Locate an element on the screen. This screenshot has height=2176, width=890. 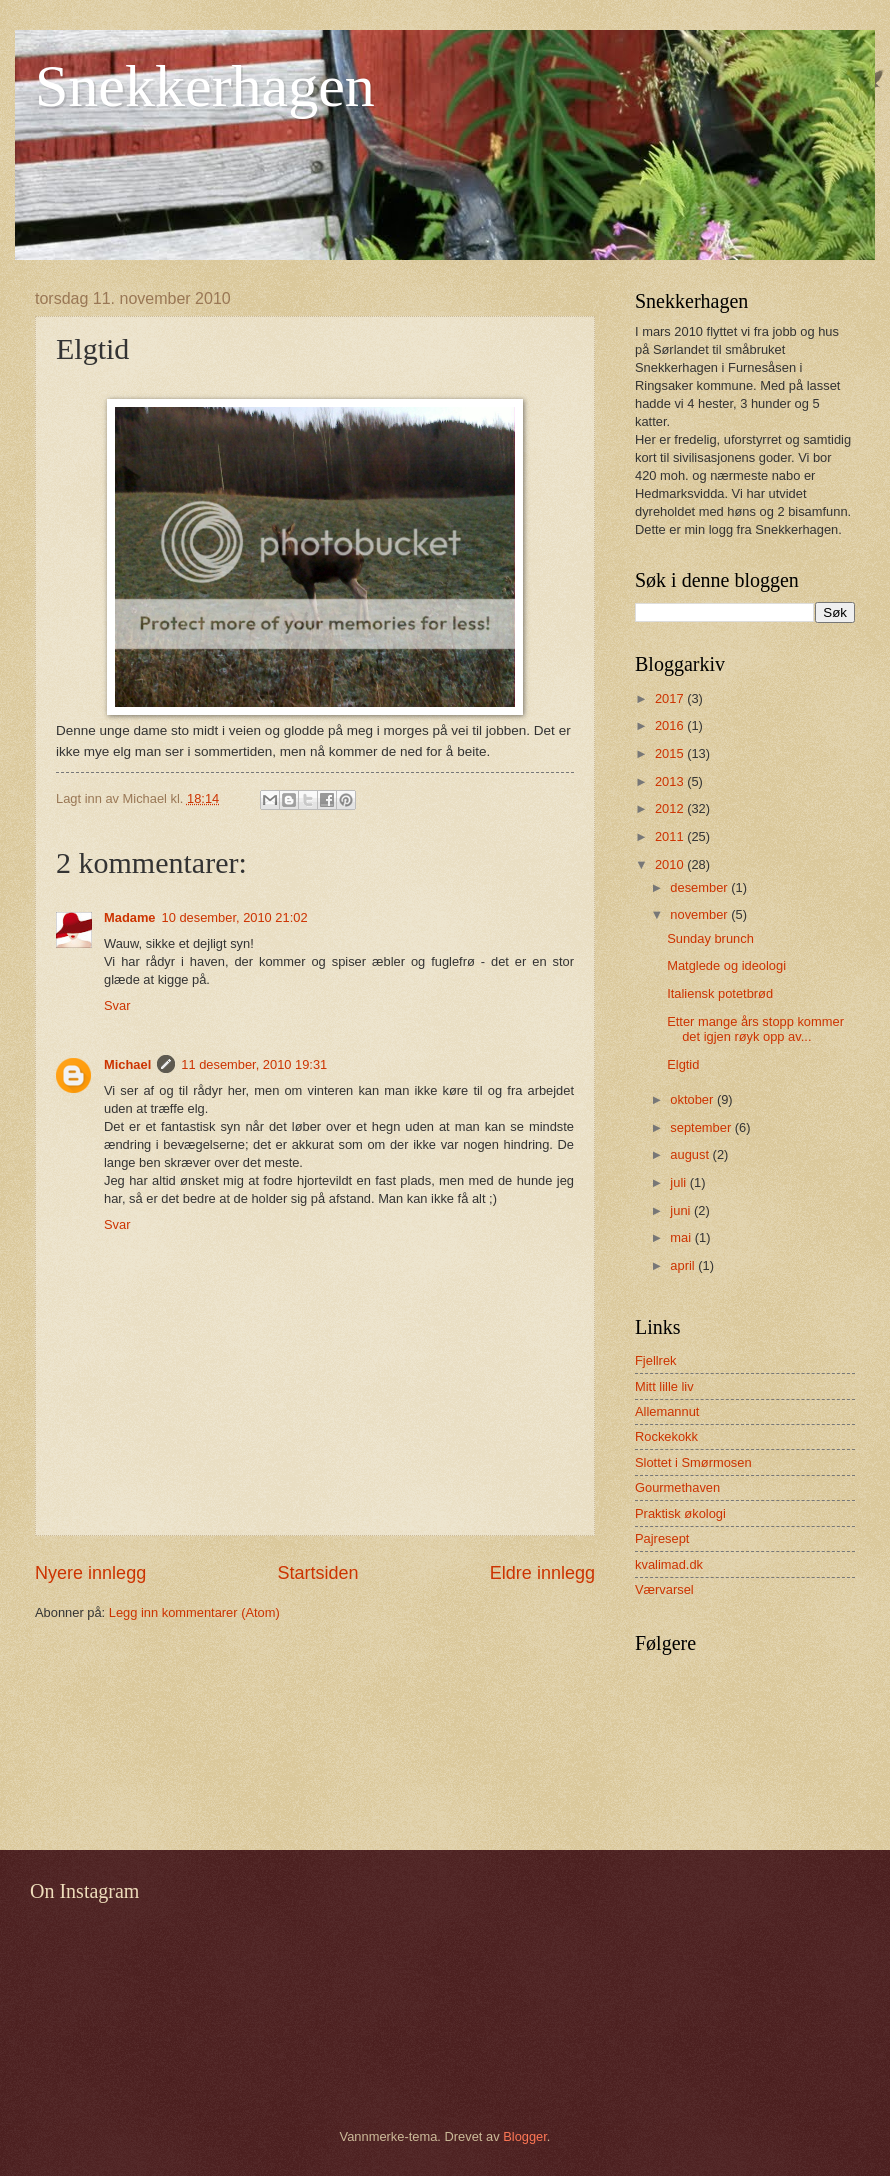
Michael is located at coordinates (127, 1064).